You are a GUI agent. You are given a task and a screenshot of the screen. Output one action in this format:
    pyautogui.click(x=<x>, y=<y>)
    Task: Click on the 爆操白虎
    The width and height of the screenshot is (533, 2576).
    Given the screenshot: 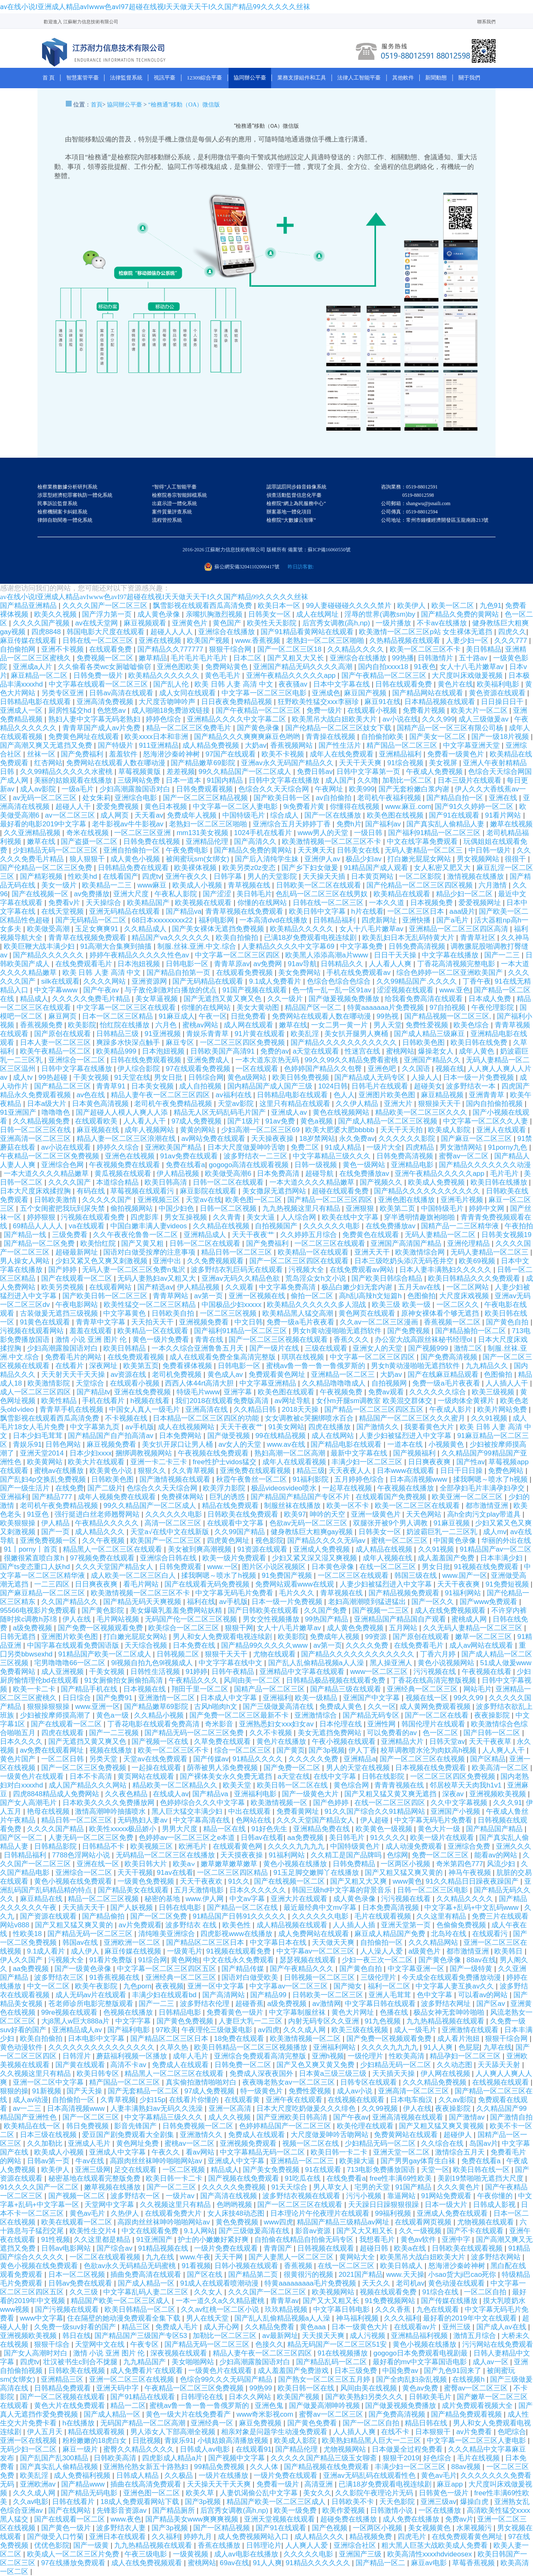 What is the action you would take?
    pyautogui.click(x=475, y=2502)
    